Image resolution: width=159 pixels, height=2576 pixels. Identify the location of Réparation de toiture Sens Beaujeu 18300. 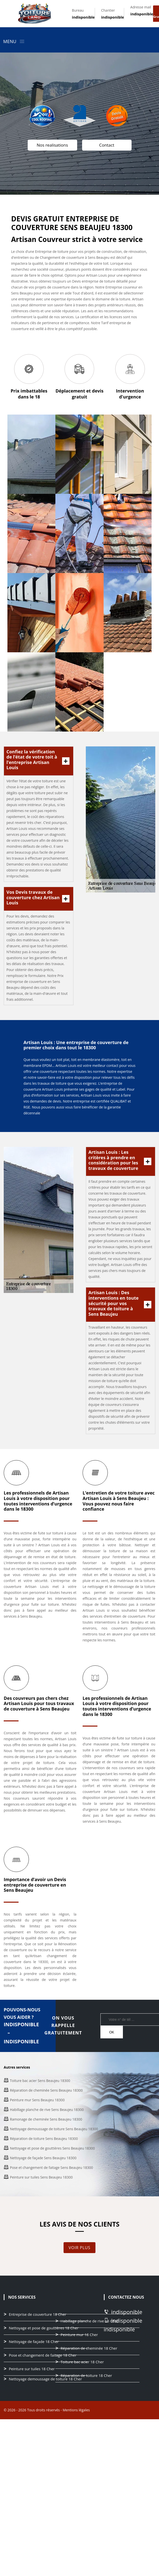
(44, 2138).